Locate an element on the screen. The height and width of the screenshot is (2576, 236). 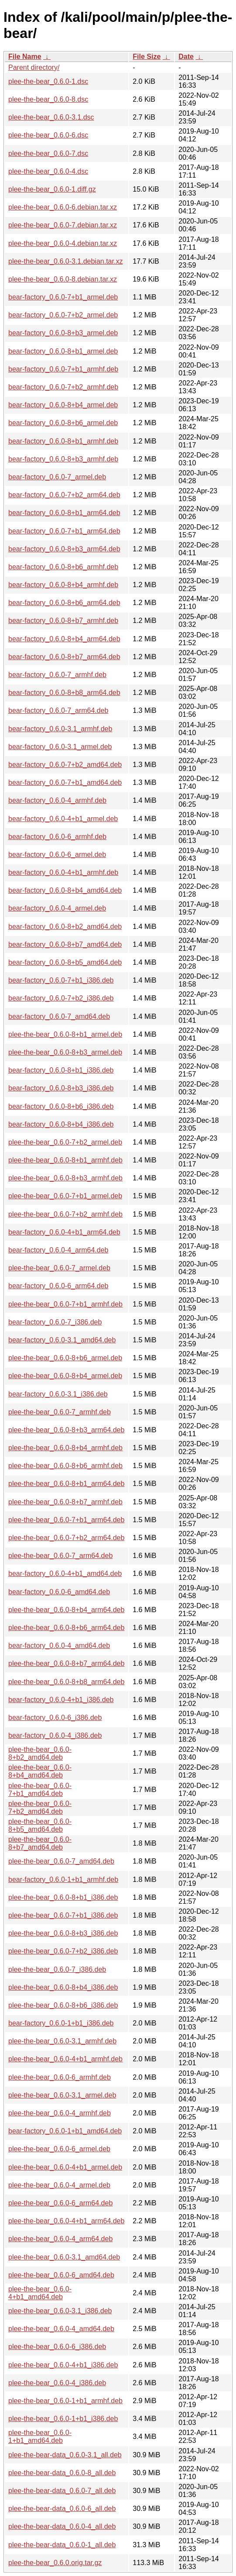
plee-the-bear_0.6.0-6_i386.deb is located at coordinates (57, 2346).